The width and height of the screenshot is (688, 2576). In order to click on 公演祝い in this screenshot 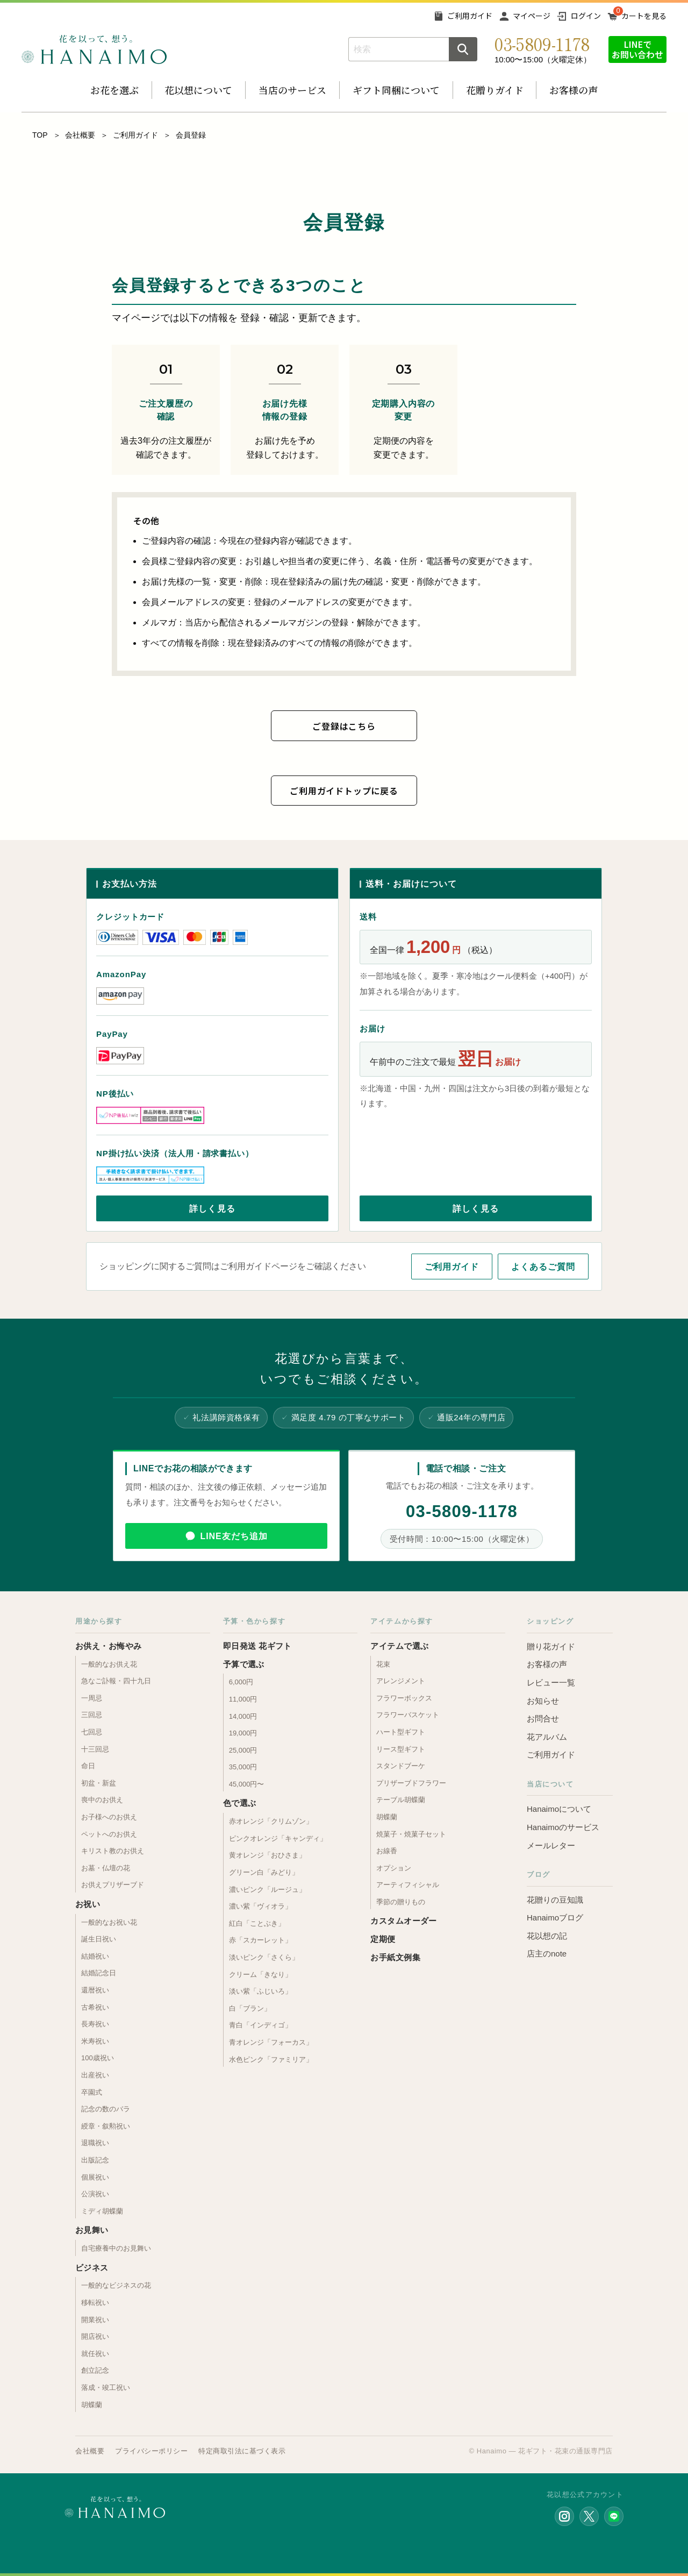, I will do `click(95, 2194)`.